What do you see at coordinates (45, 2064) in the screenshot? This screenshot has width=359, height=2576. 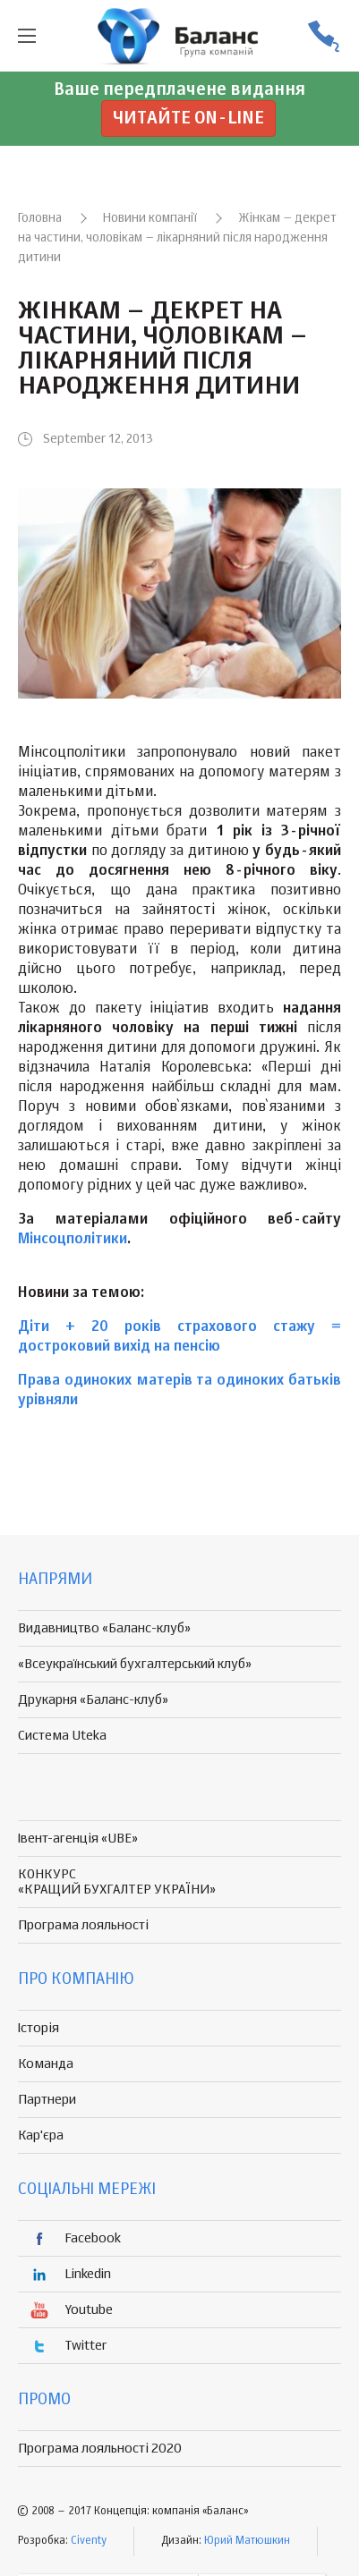 I see `Команда` at bounding box center [45, 2064].